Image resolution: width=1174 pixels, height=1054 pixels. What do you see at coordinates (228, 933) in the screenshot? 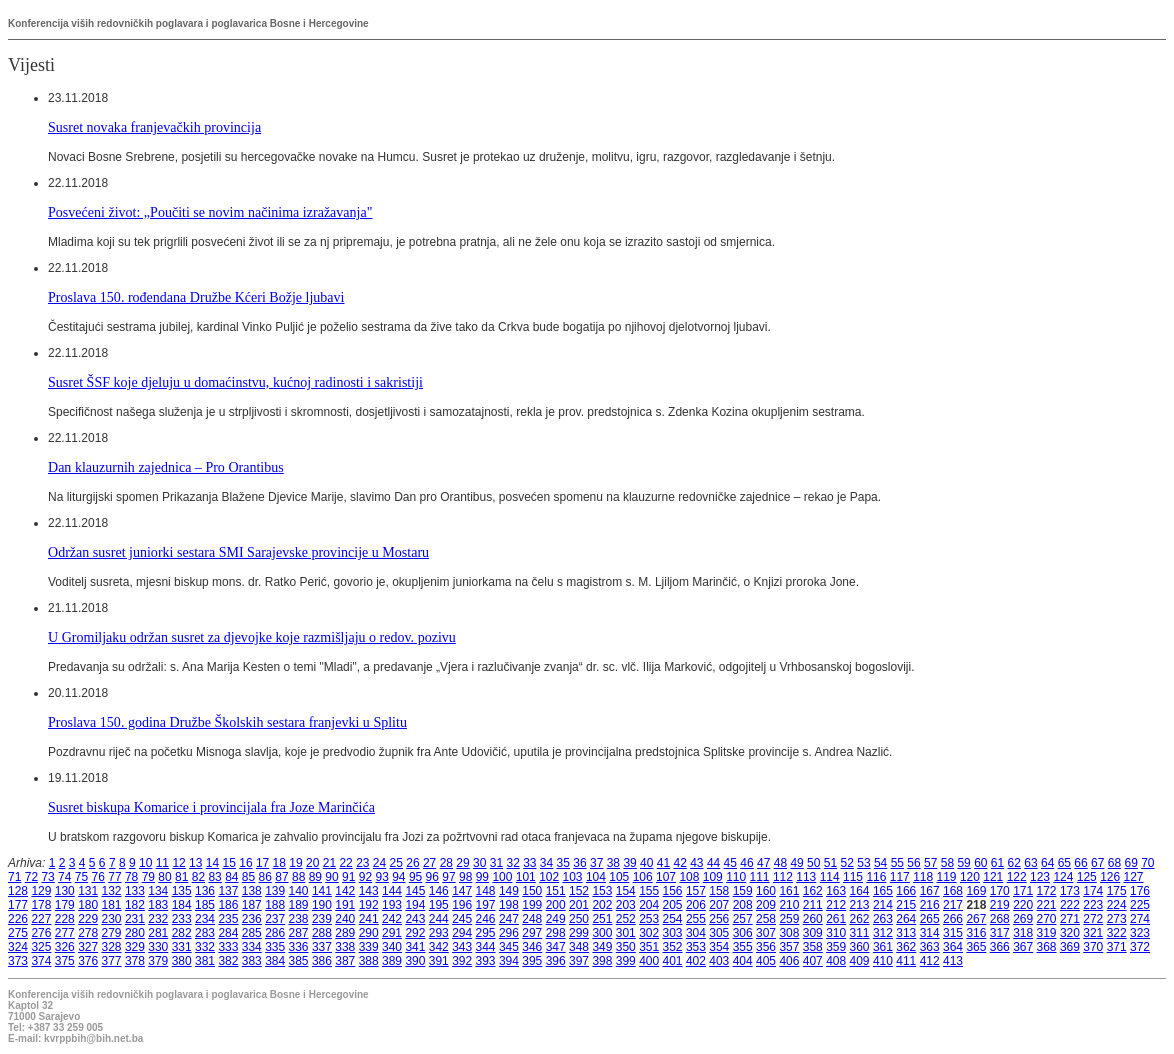
I see `284` at bounding box center [228, 933].